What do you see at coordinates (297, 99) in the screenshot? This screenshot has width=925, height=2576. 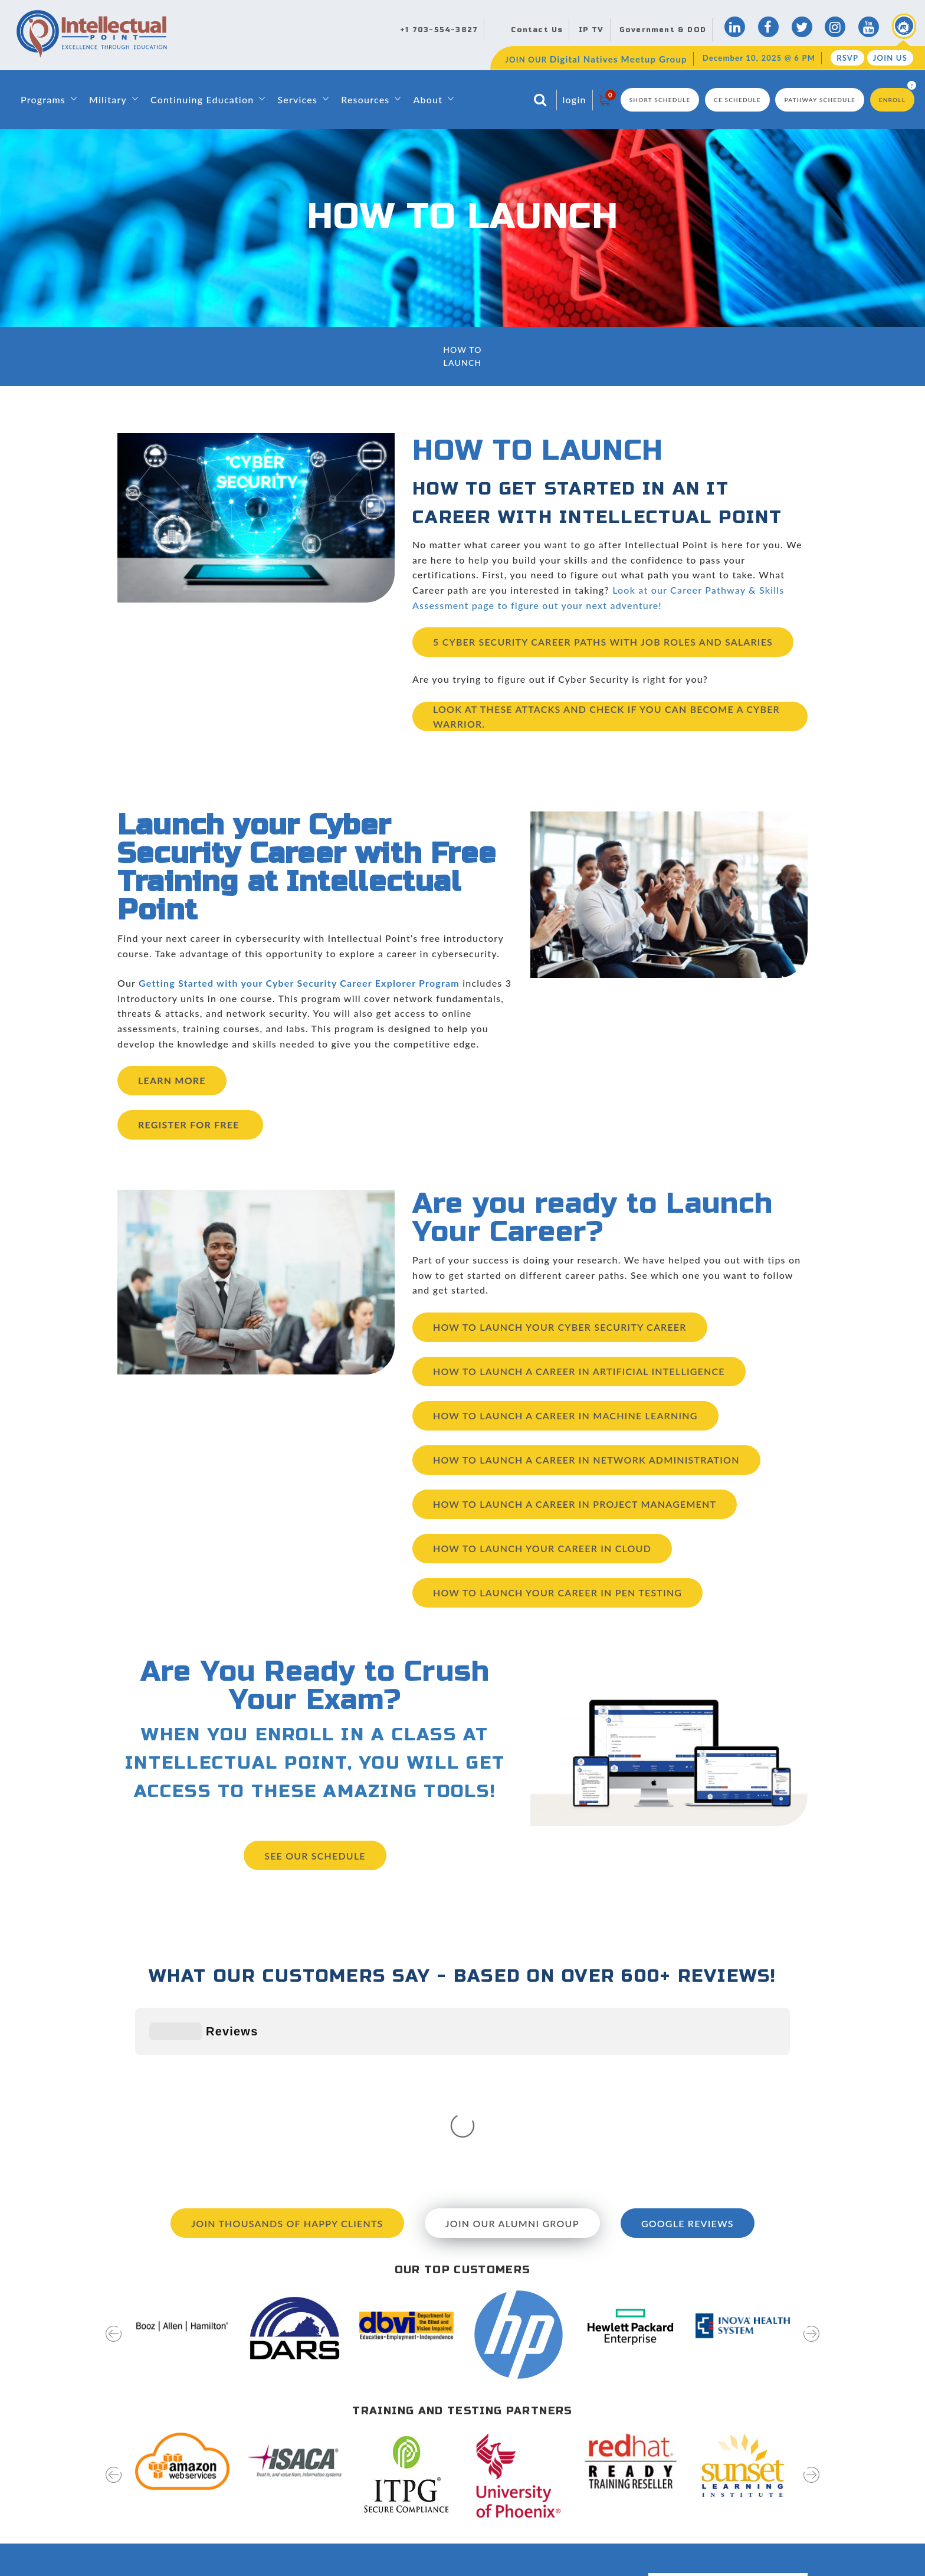 I see `Services` at bounding box center [297, 99].